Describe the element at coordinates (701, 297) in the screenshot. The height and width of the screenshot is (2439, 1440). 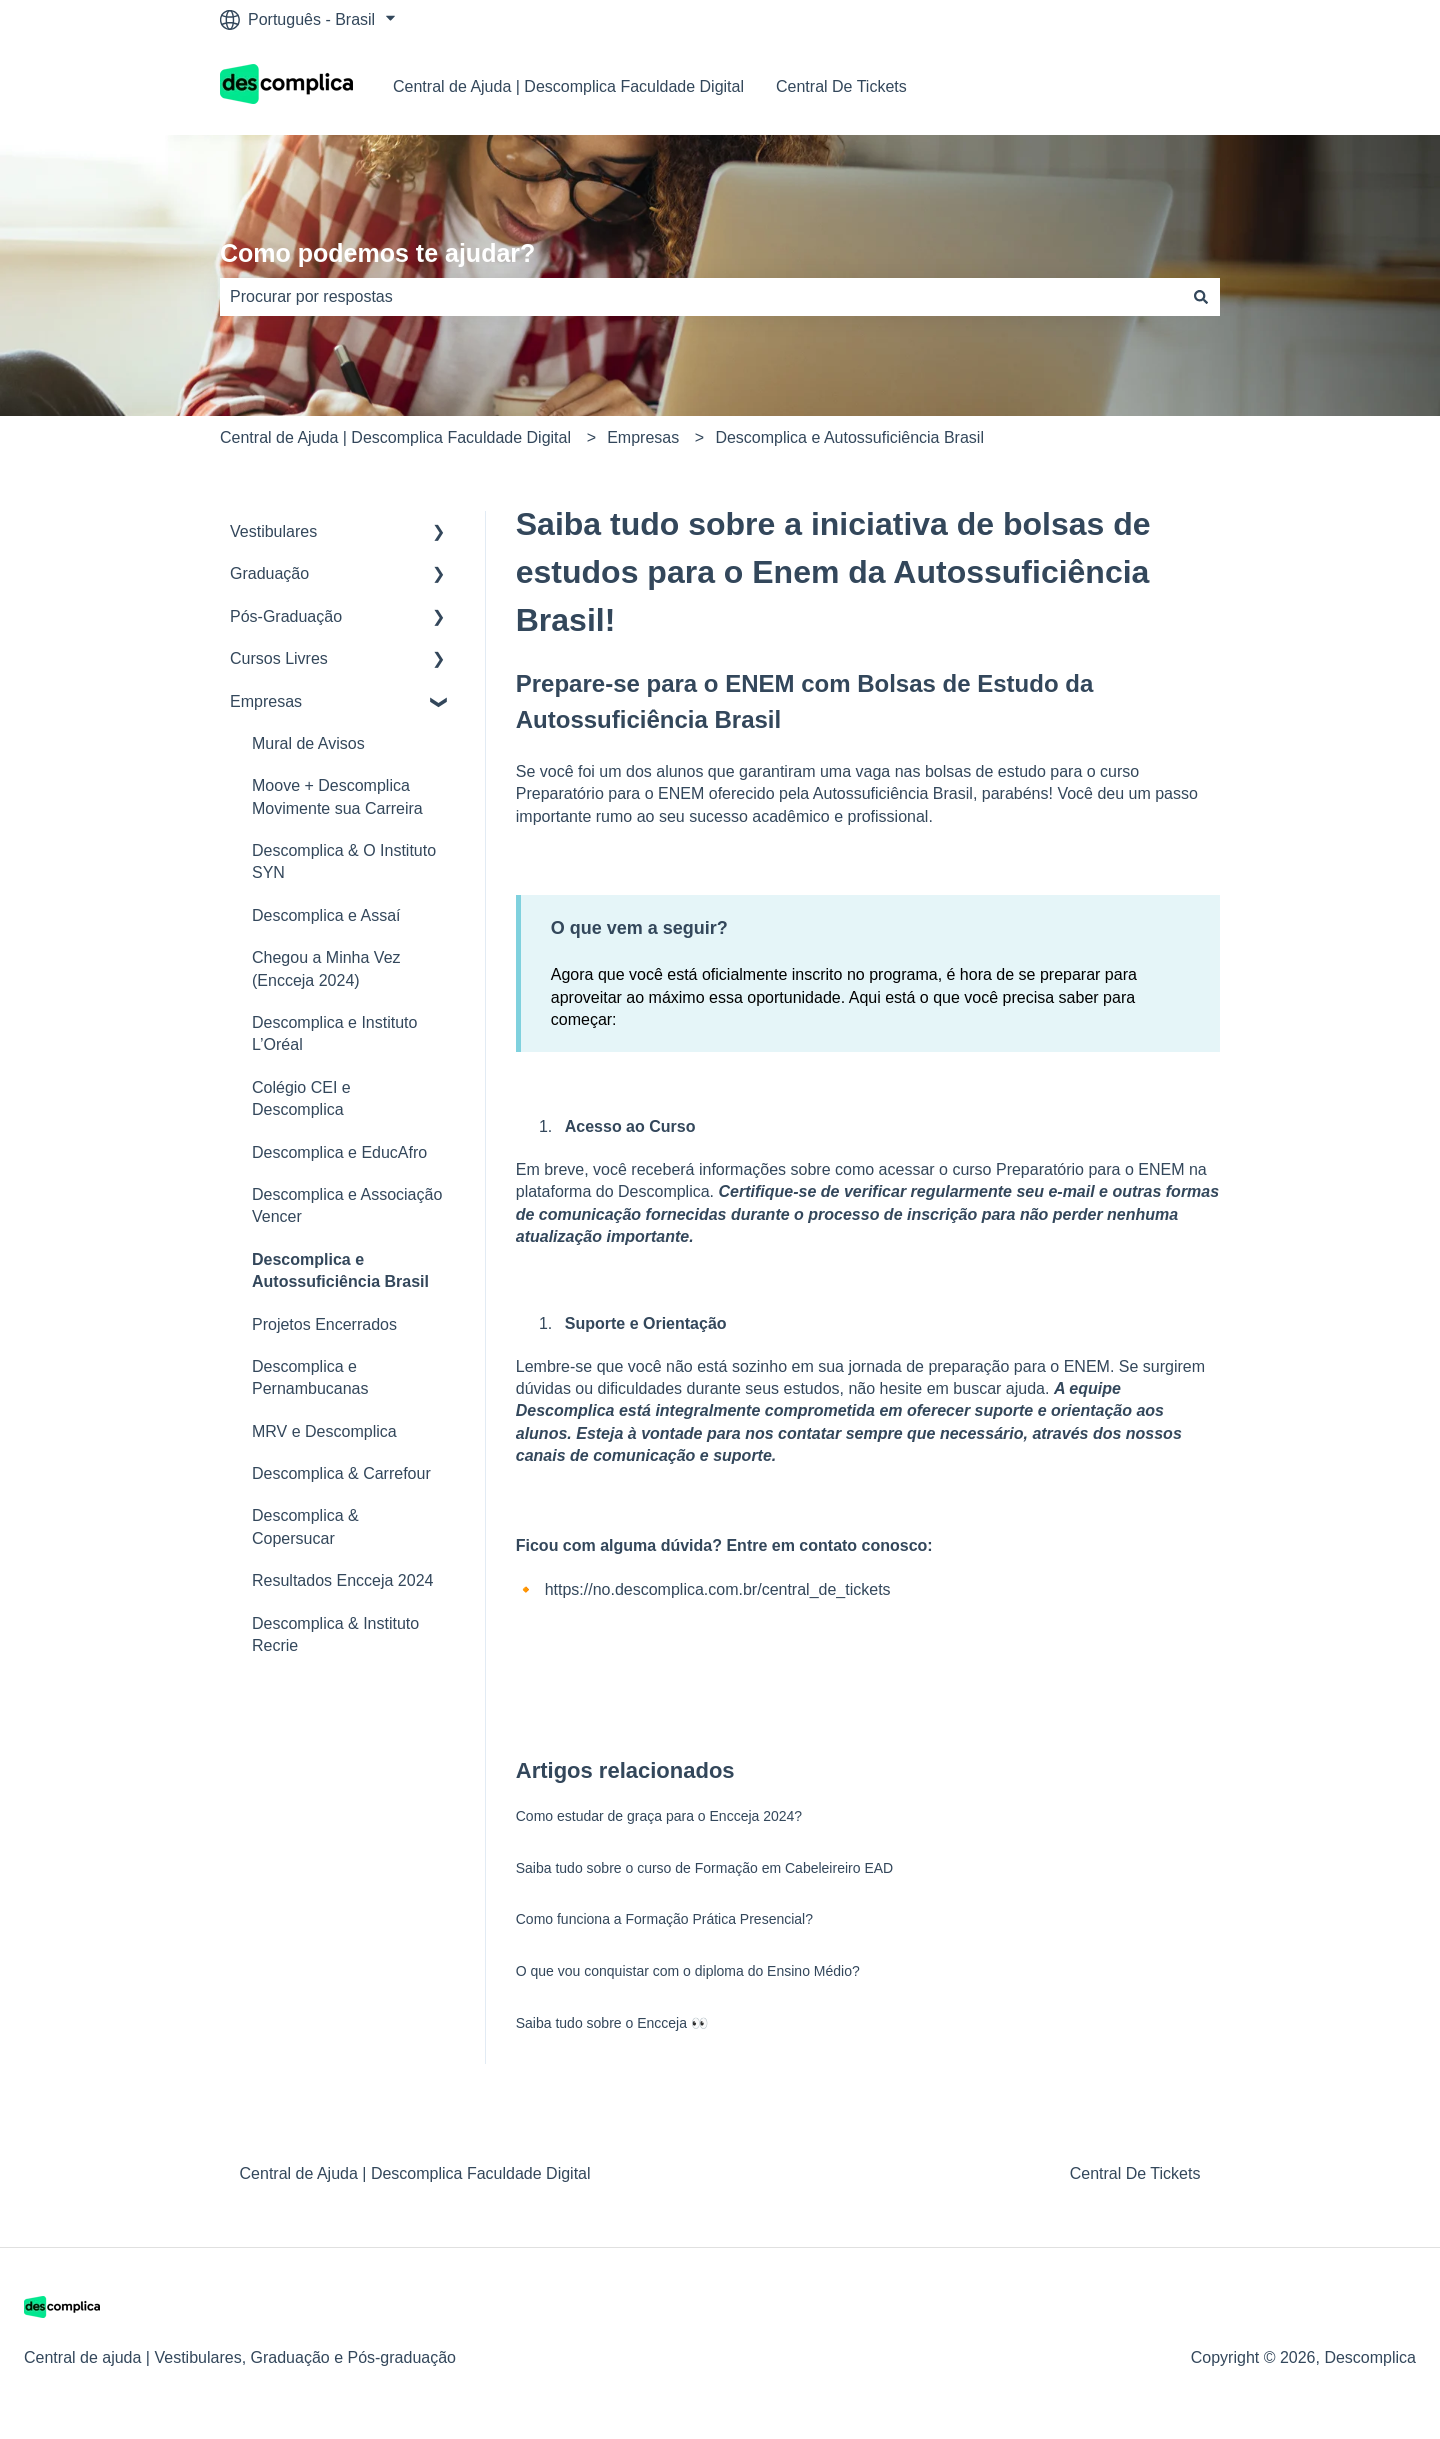
I see `[combobox]` at that location.